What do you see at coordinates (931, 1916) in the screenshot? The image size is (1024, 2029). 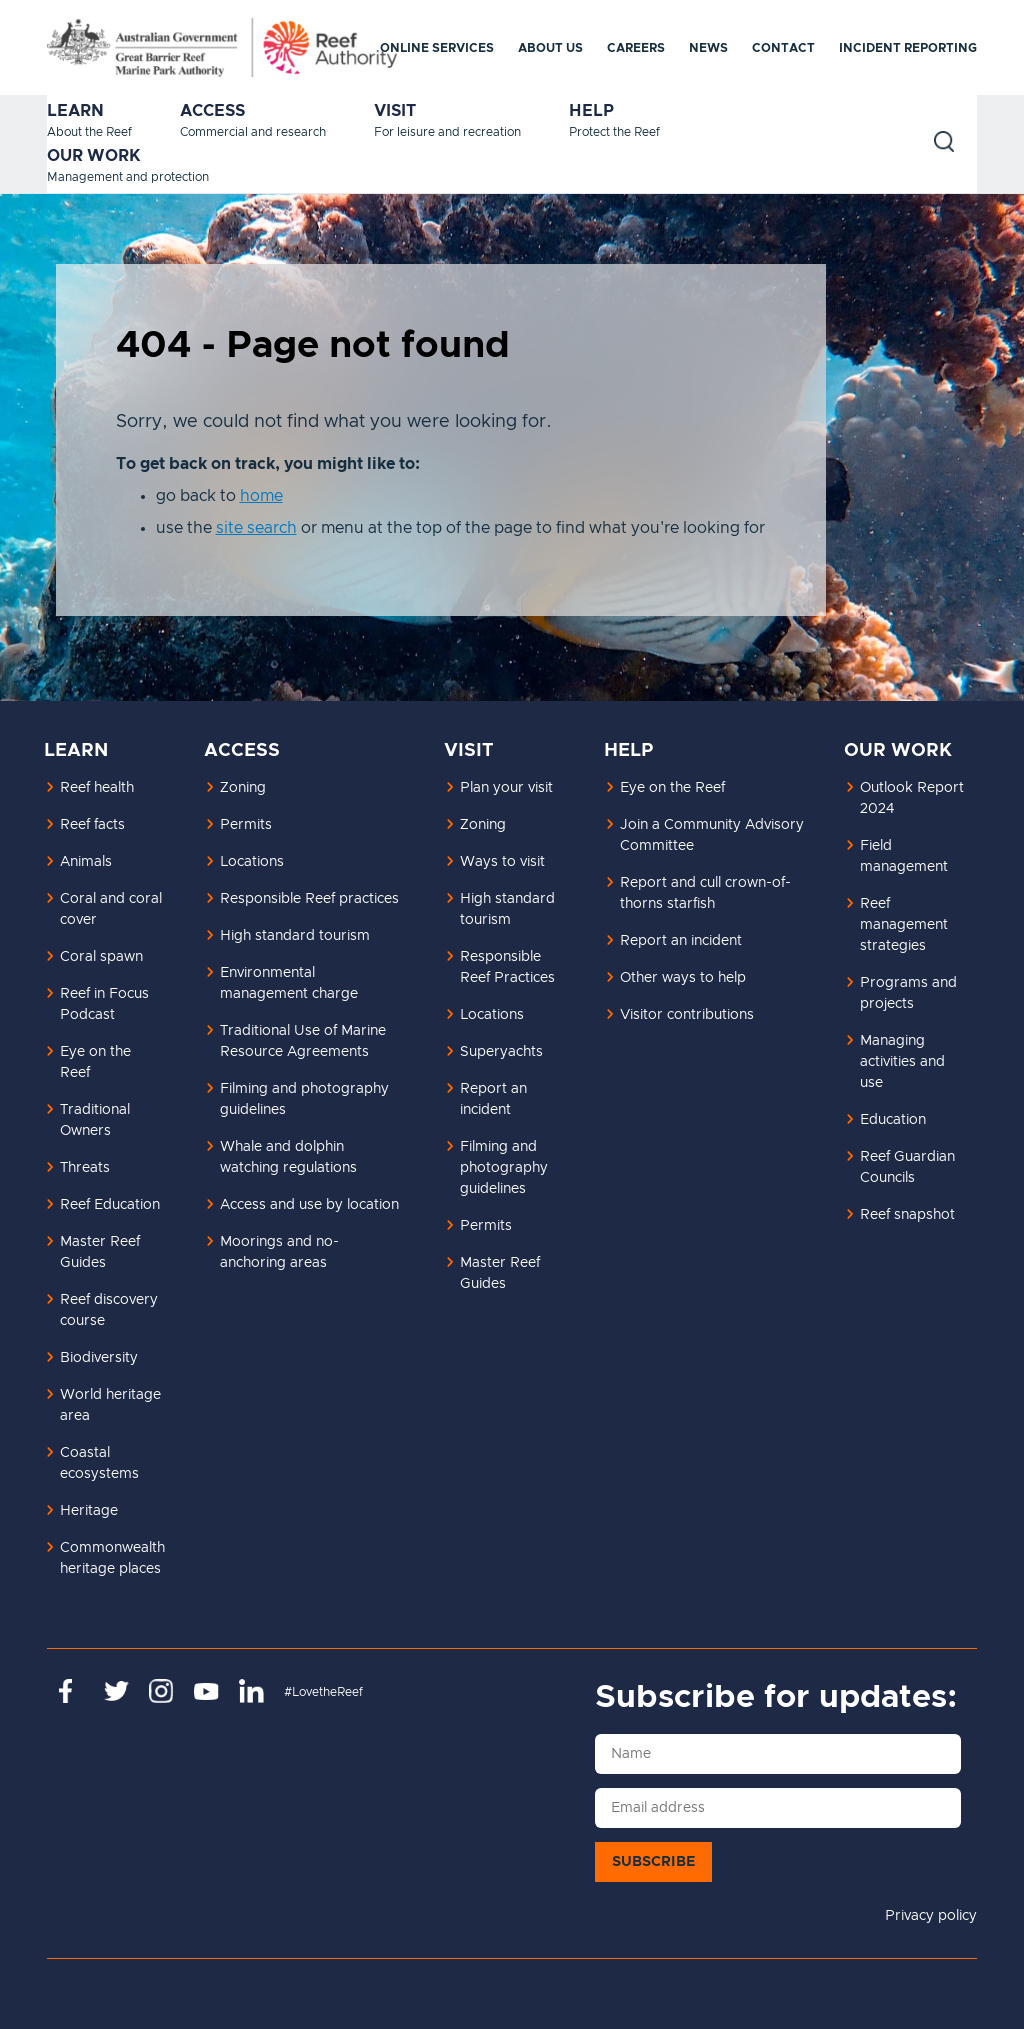 I see `Privacy policy` at bounding box center [931, 1916].